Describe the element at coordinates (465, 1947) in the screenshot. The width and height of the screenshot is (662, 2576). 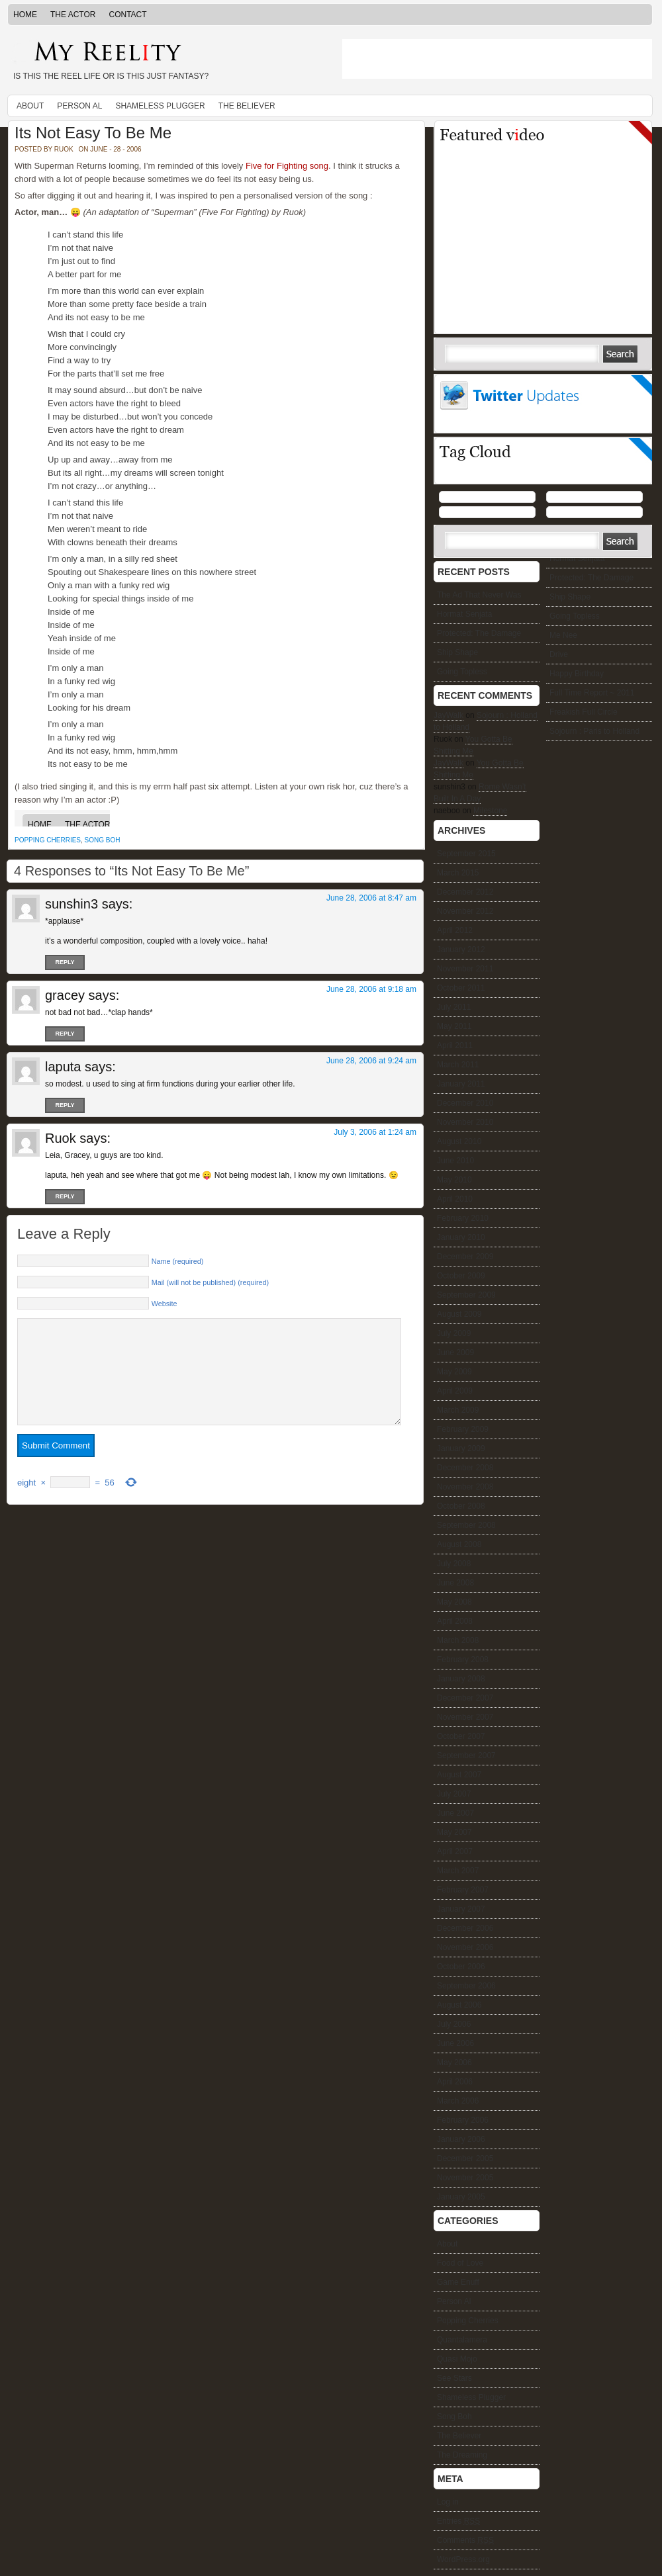
I see `November 2006` at that location.